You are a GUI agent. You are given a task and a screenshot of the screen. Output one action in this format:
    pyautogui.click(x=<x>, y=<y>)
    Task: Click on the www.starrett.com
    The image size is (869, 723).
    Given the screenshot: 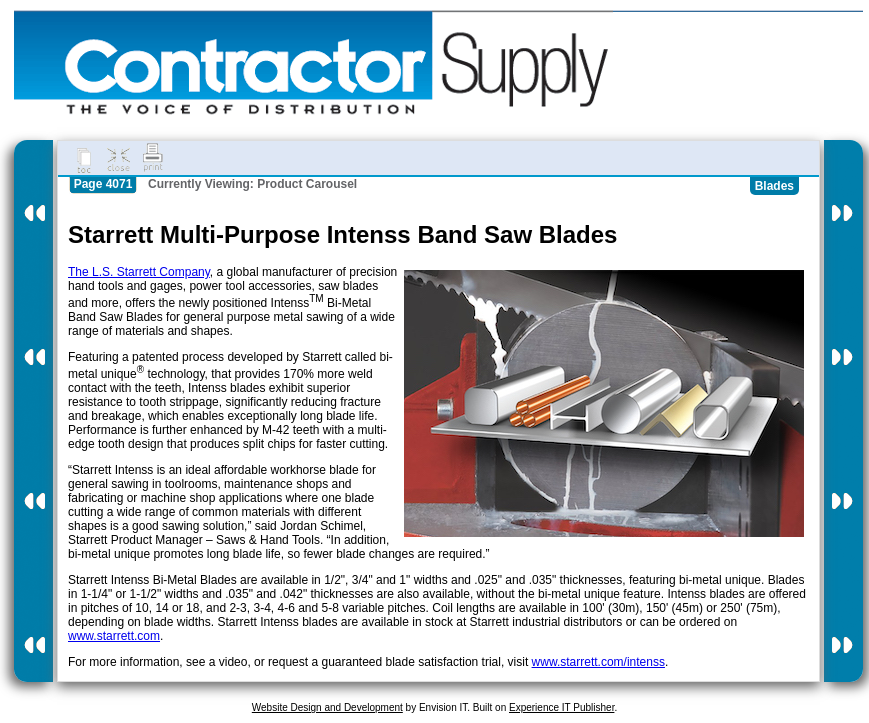 What is the action you would take?
    pyautogui.click(x=114, y=636)
    